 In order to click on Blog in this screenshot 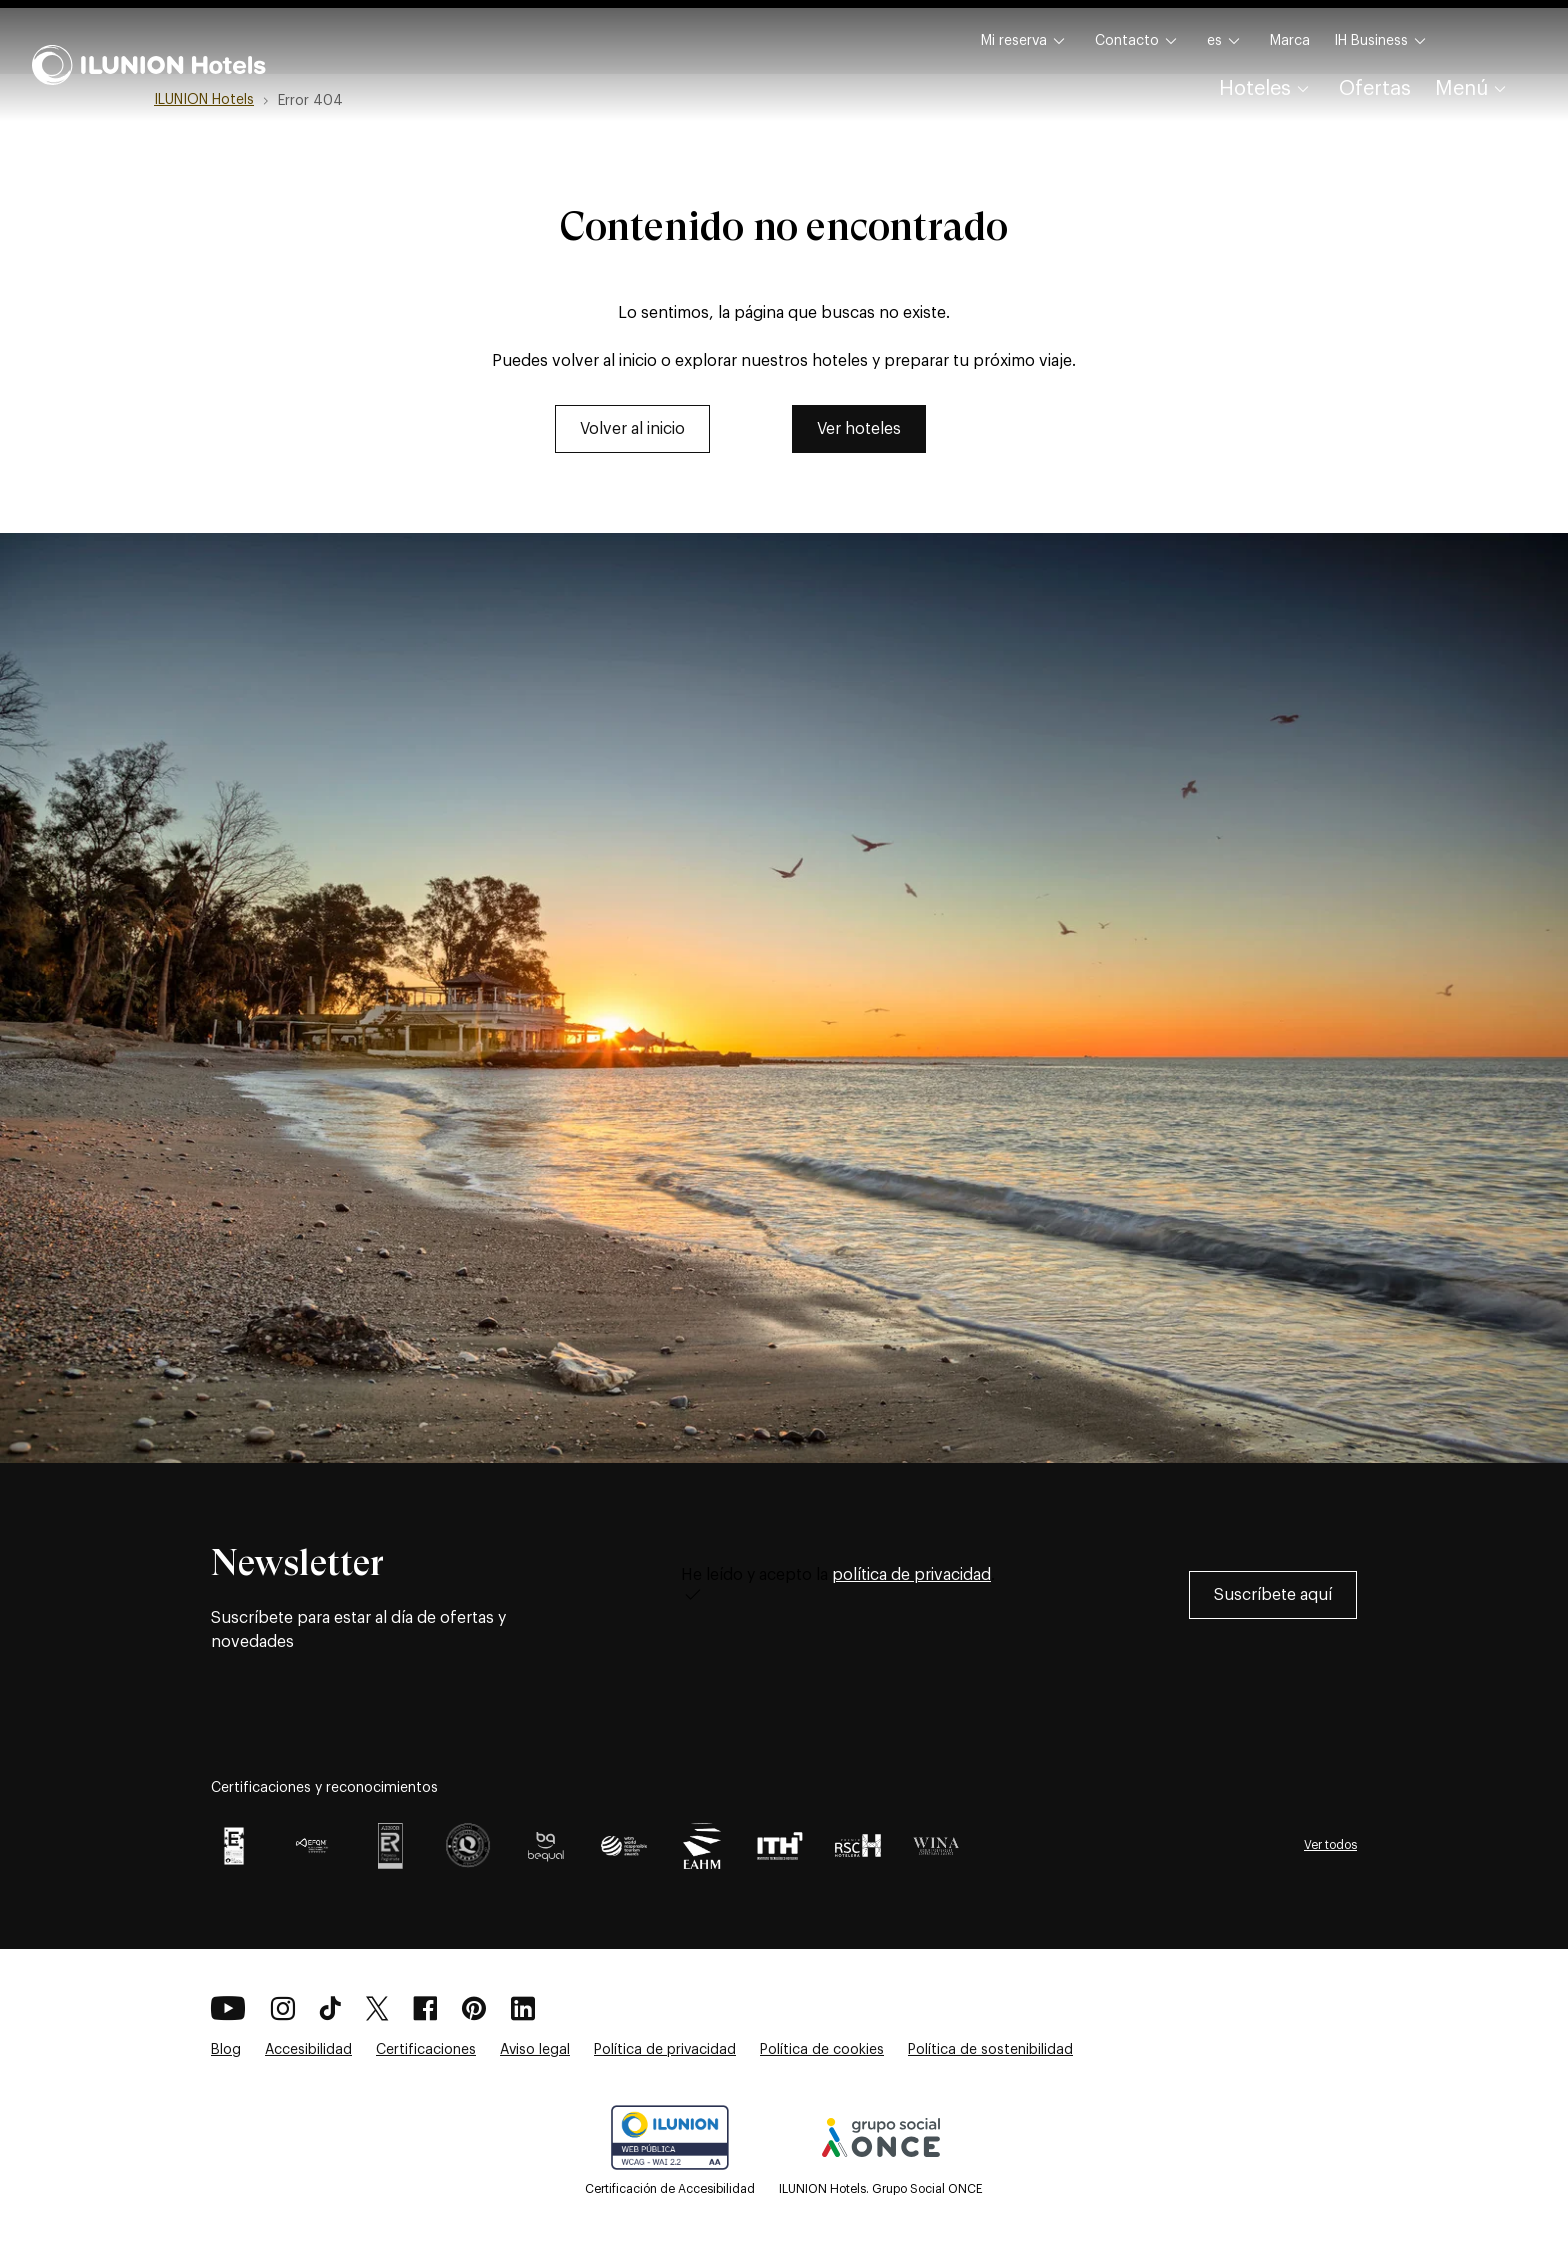, I will do `click(226, 2050)`.